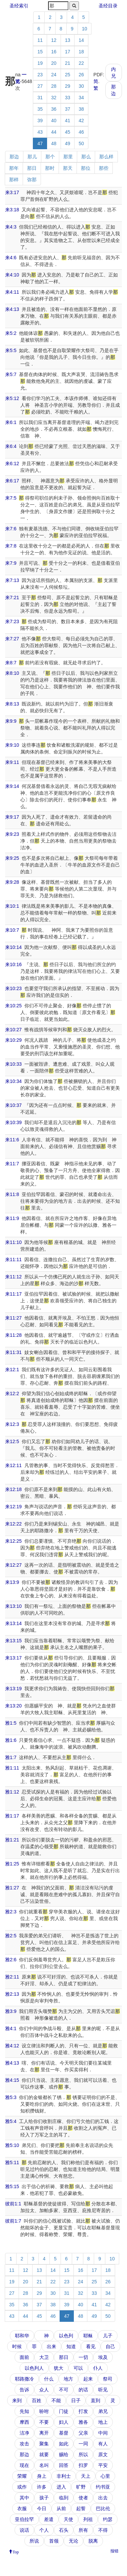  Describe the element at coordinates (54, 40) in the screenshot. I see `12` at that location.